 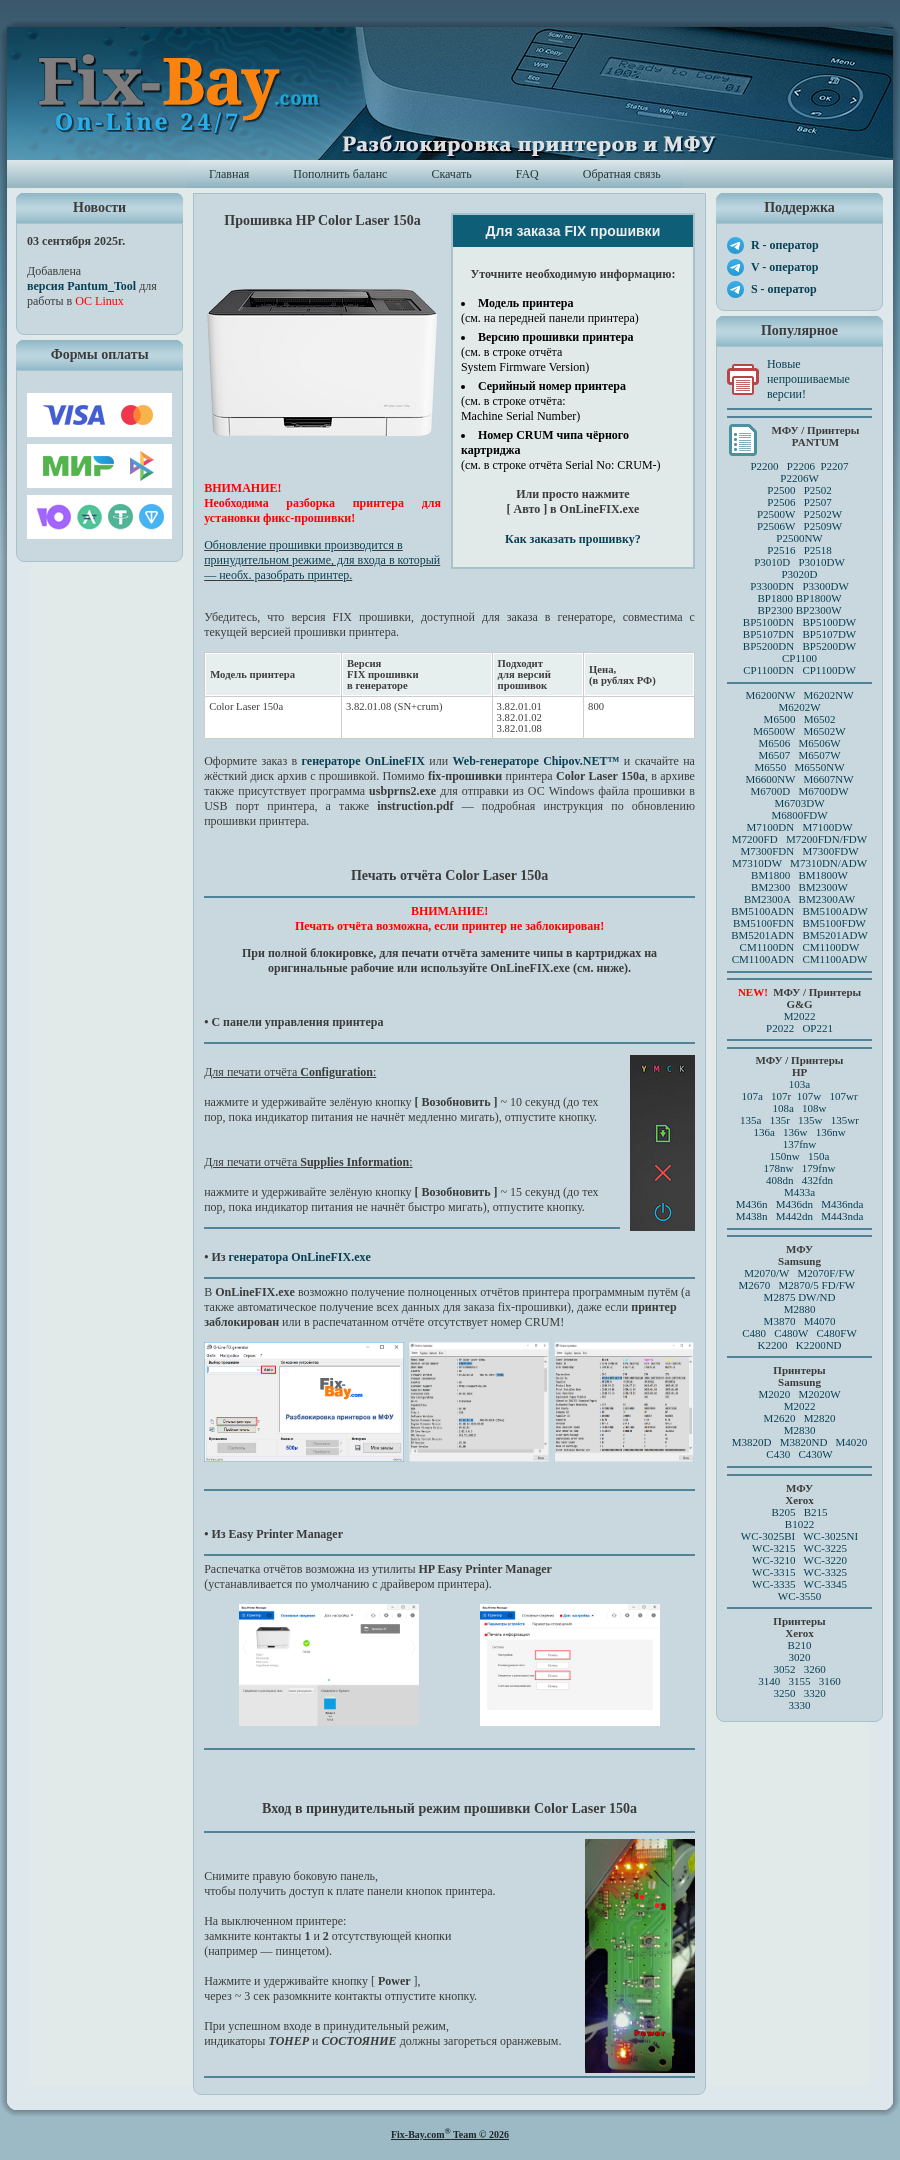 I want to click on WC-3215 WC-3225, so click(x=799, y=1548).